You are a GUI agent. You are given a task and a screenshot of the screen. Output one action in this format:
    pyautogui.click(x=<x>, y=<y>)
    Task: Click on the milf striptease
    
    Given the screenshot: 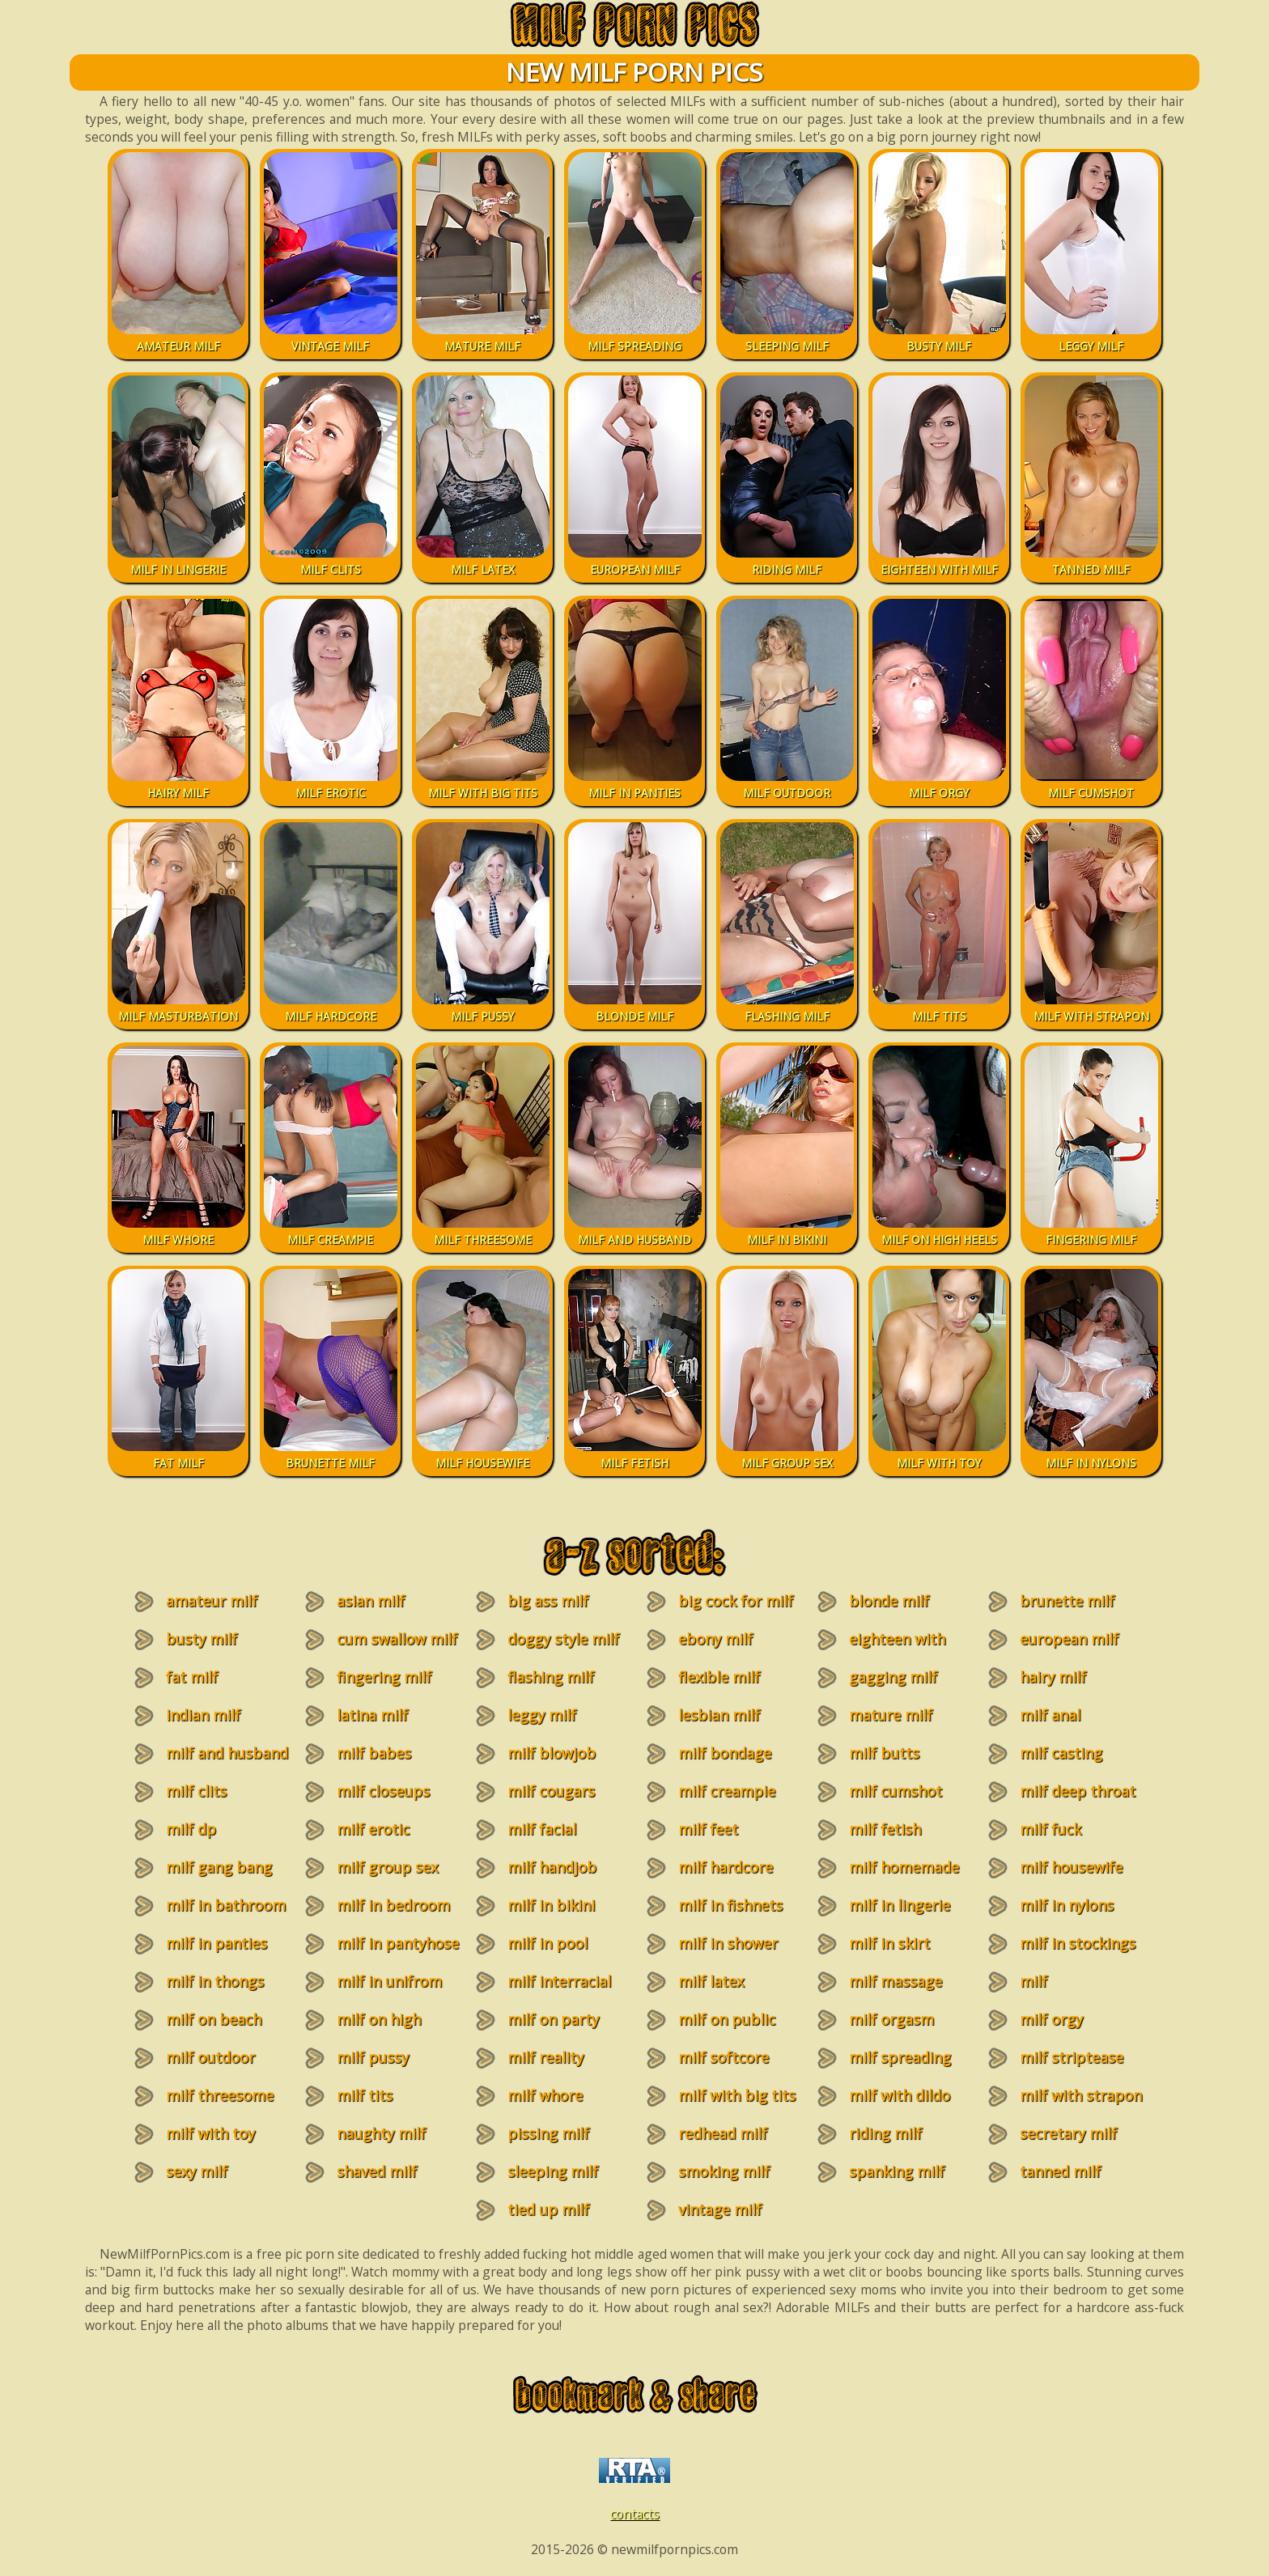 What is the action you would take?
    pyautogui.click(x=1071, y=2057)
    